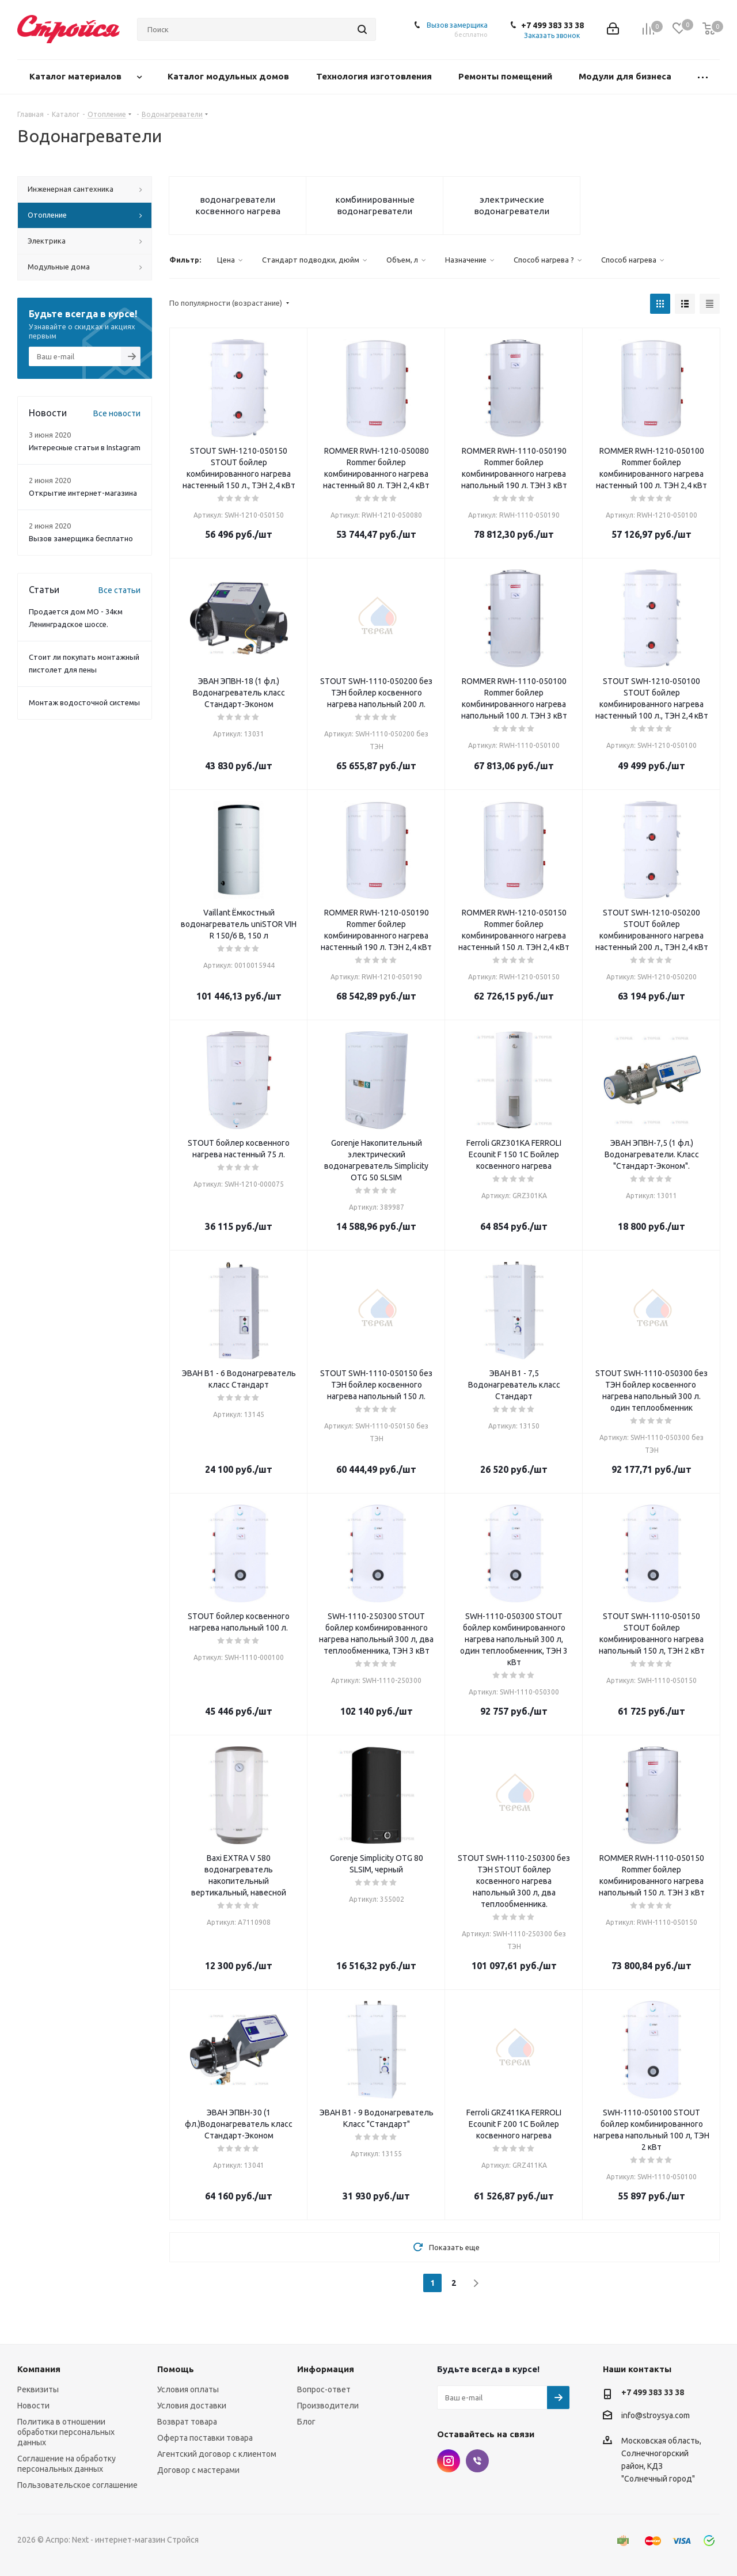  Describe the element at coordinates (188, 2389) in the screenshot. I see `Условия оплаты` at that location.